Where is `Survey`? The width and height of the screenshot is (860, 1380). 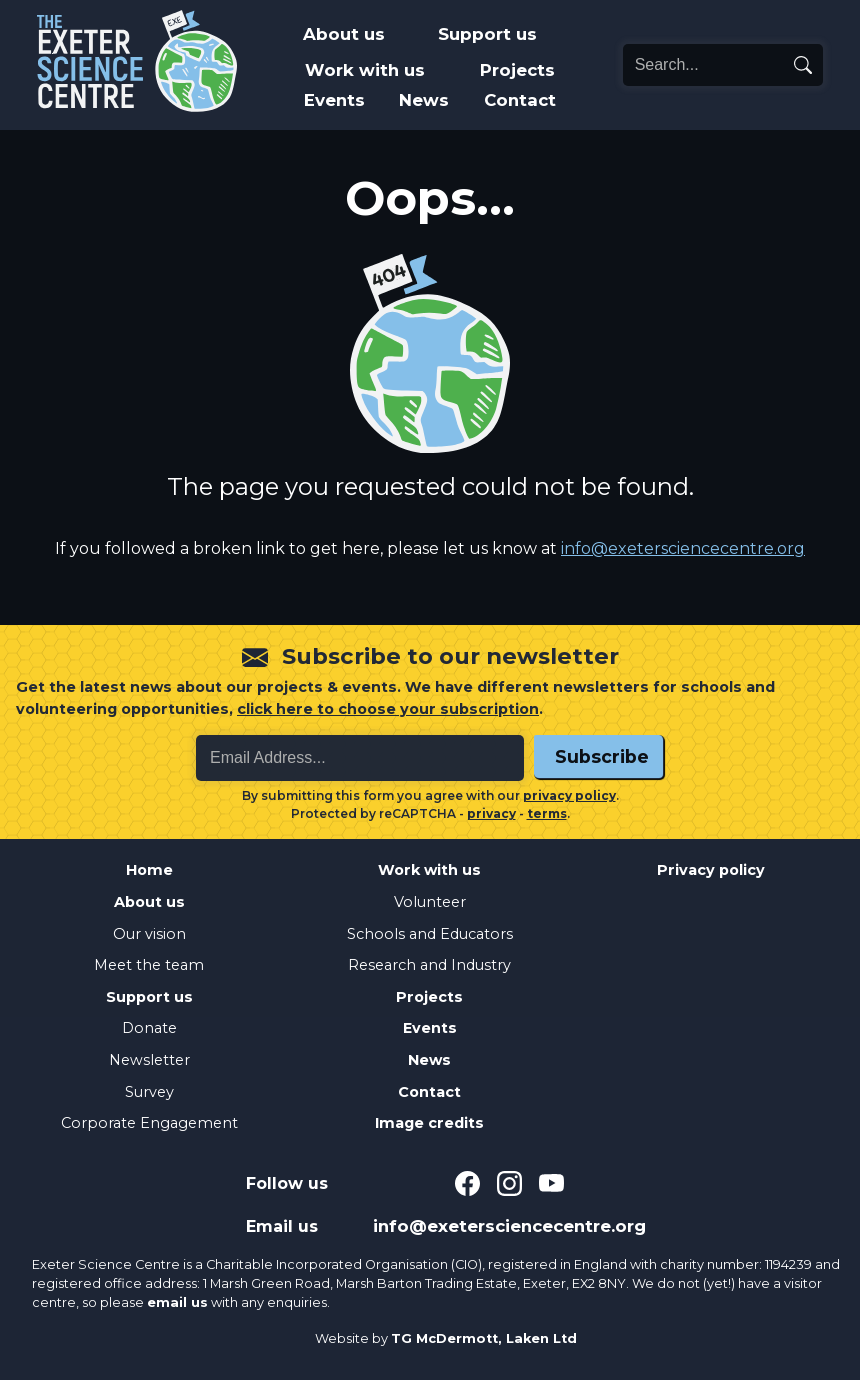 Survey is located at coordinates (149, 1092).